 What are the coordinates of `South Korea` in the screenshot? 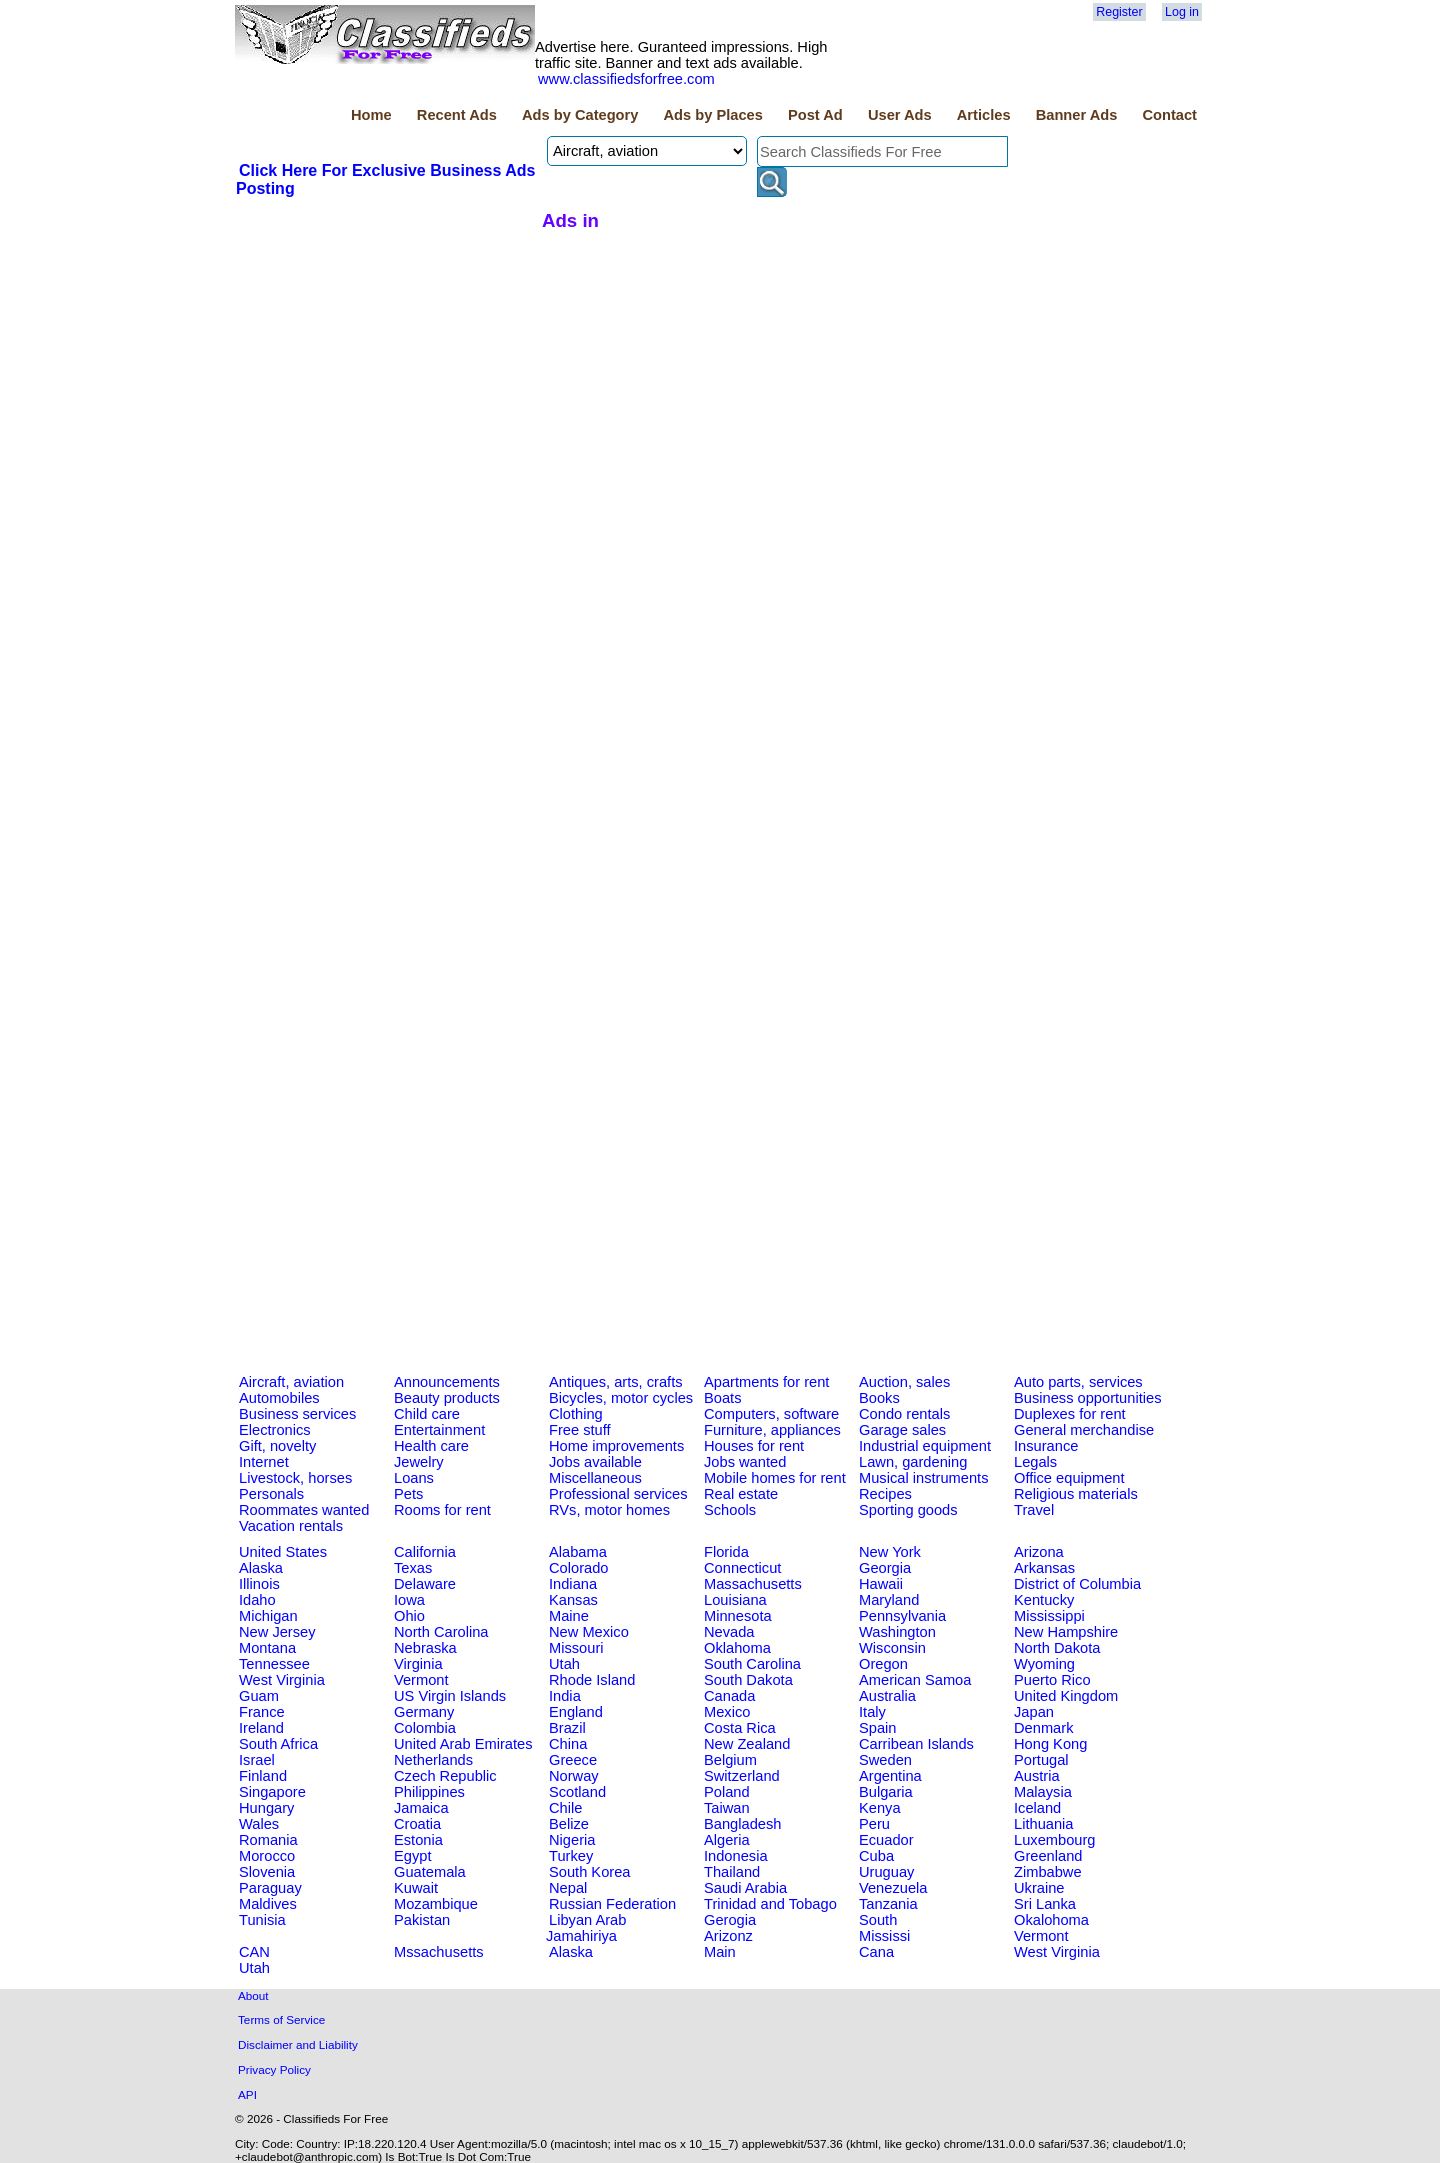 It's located at (589, 1872).